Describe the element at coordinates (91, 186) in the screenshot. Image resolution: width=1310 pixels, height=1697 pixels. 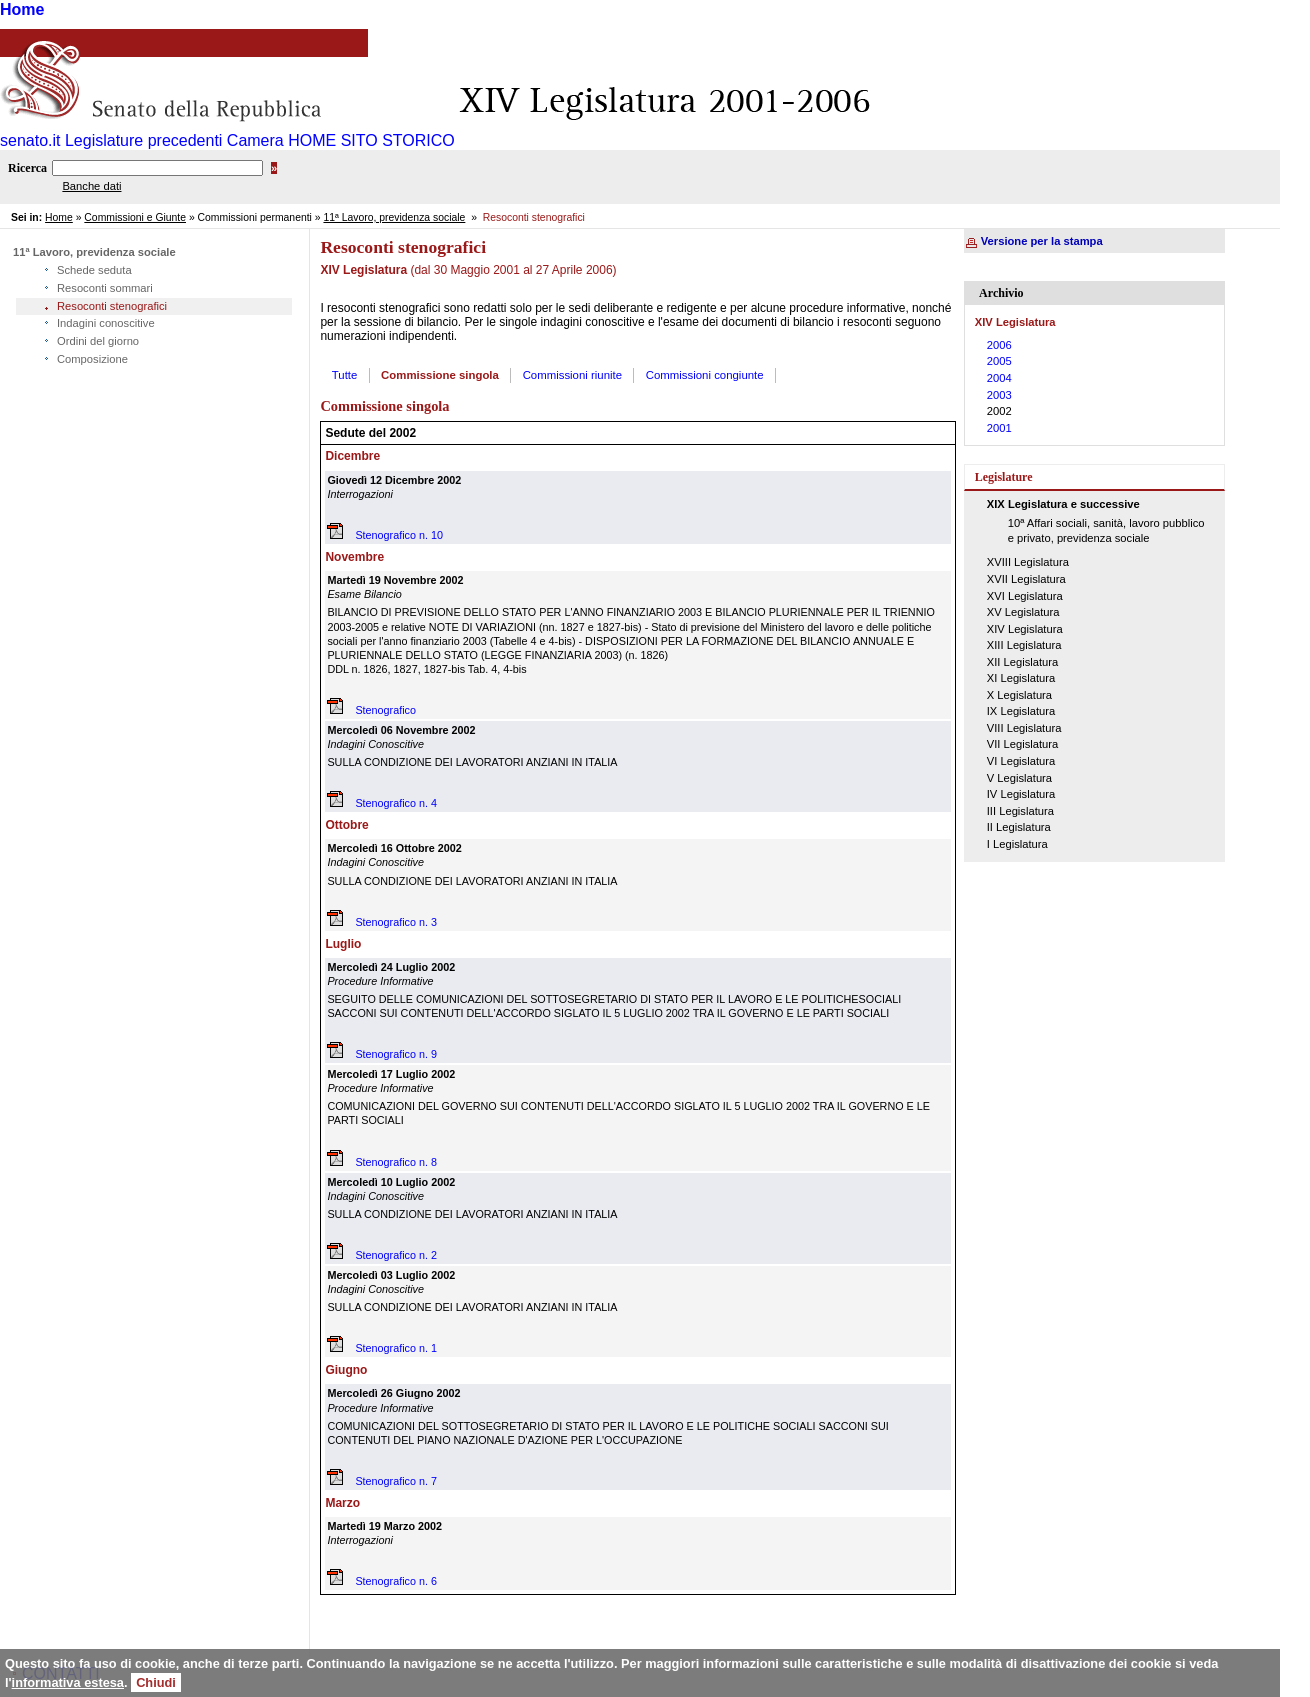
I see `Banche dati` at that location.